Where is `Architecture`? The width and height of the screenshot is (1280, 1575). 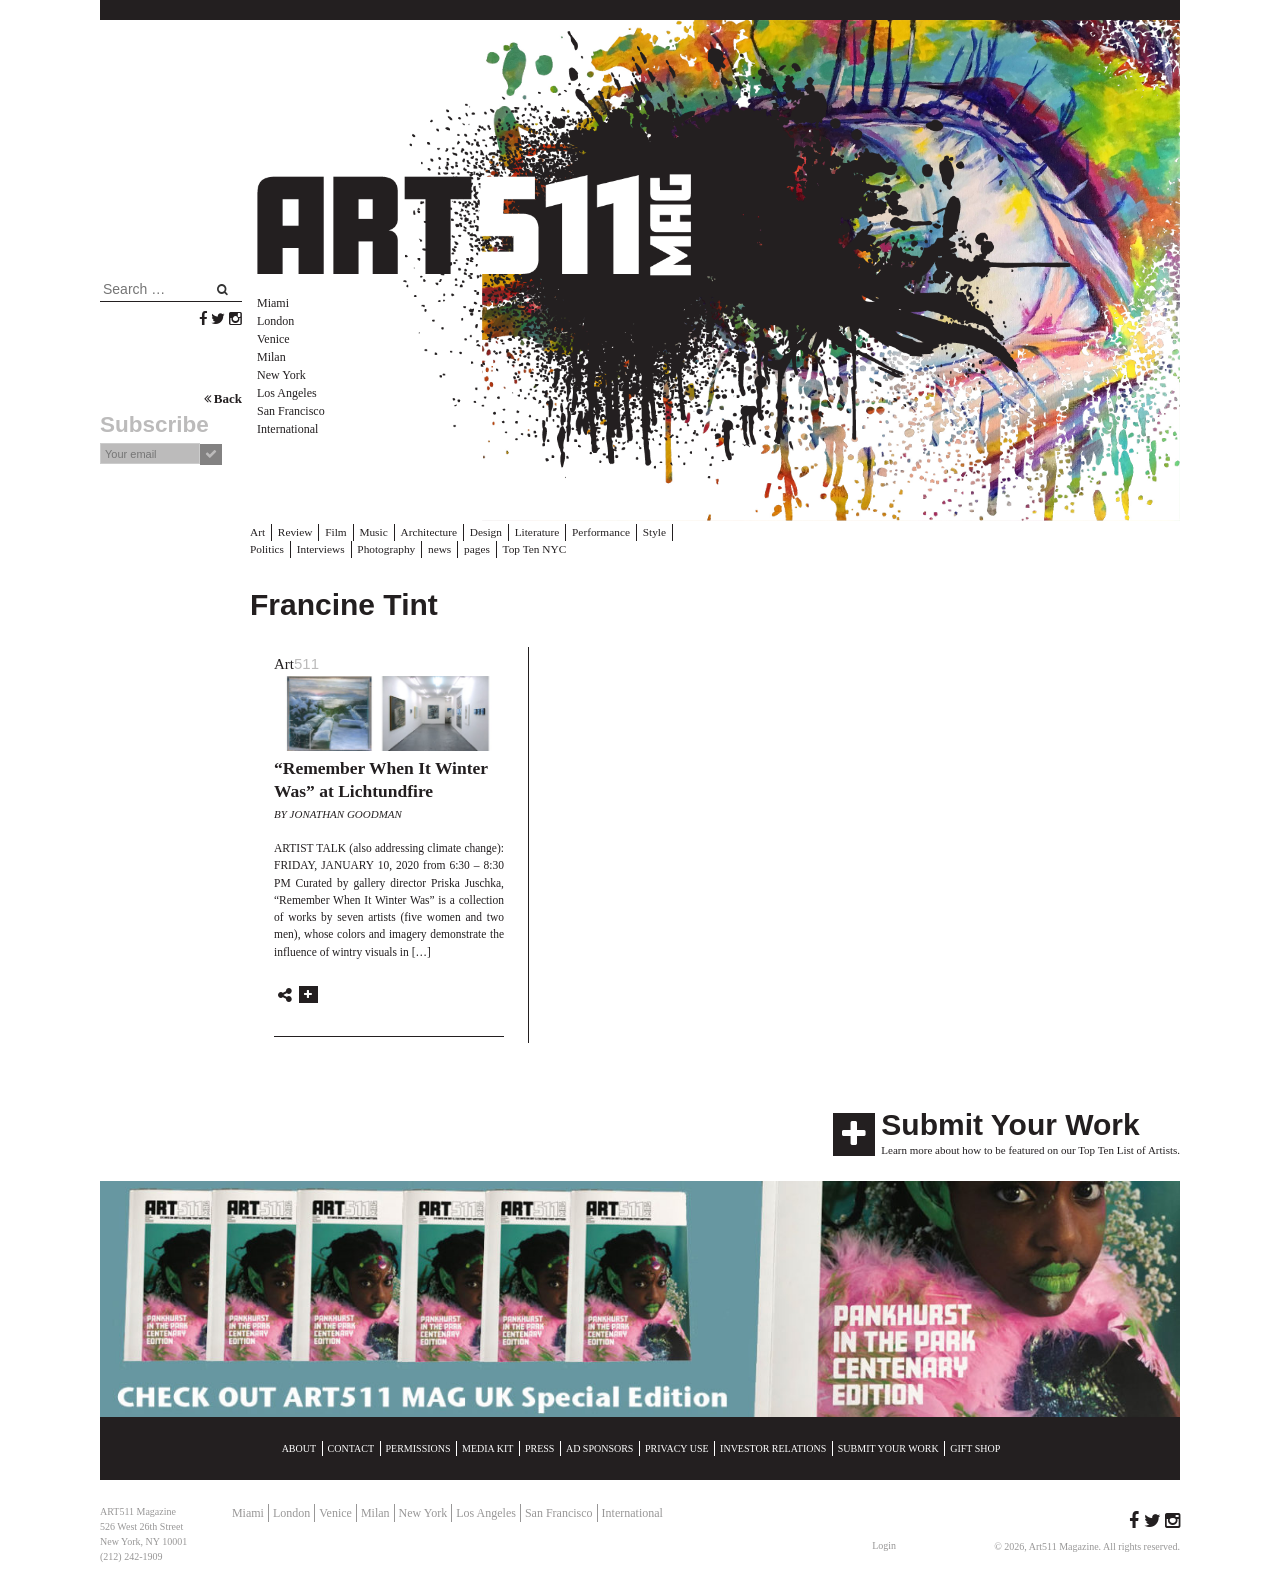
Architecture is located at coordinates (425, 532).